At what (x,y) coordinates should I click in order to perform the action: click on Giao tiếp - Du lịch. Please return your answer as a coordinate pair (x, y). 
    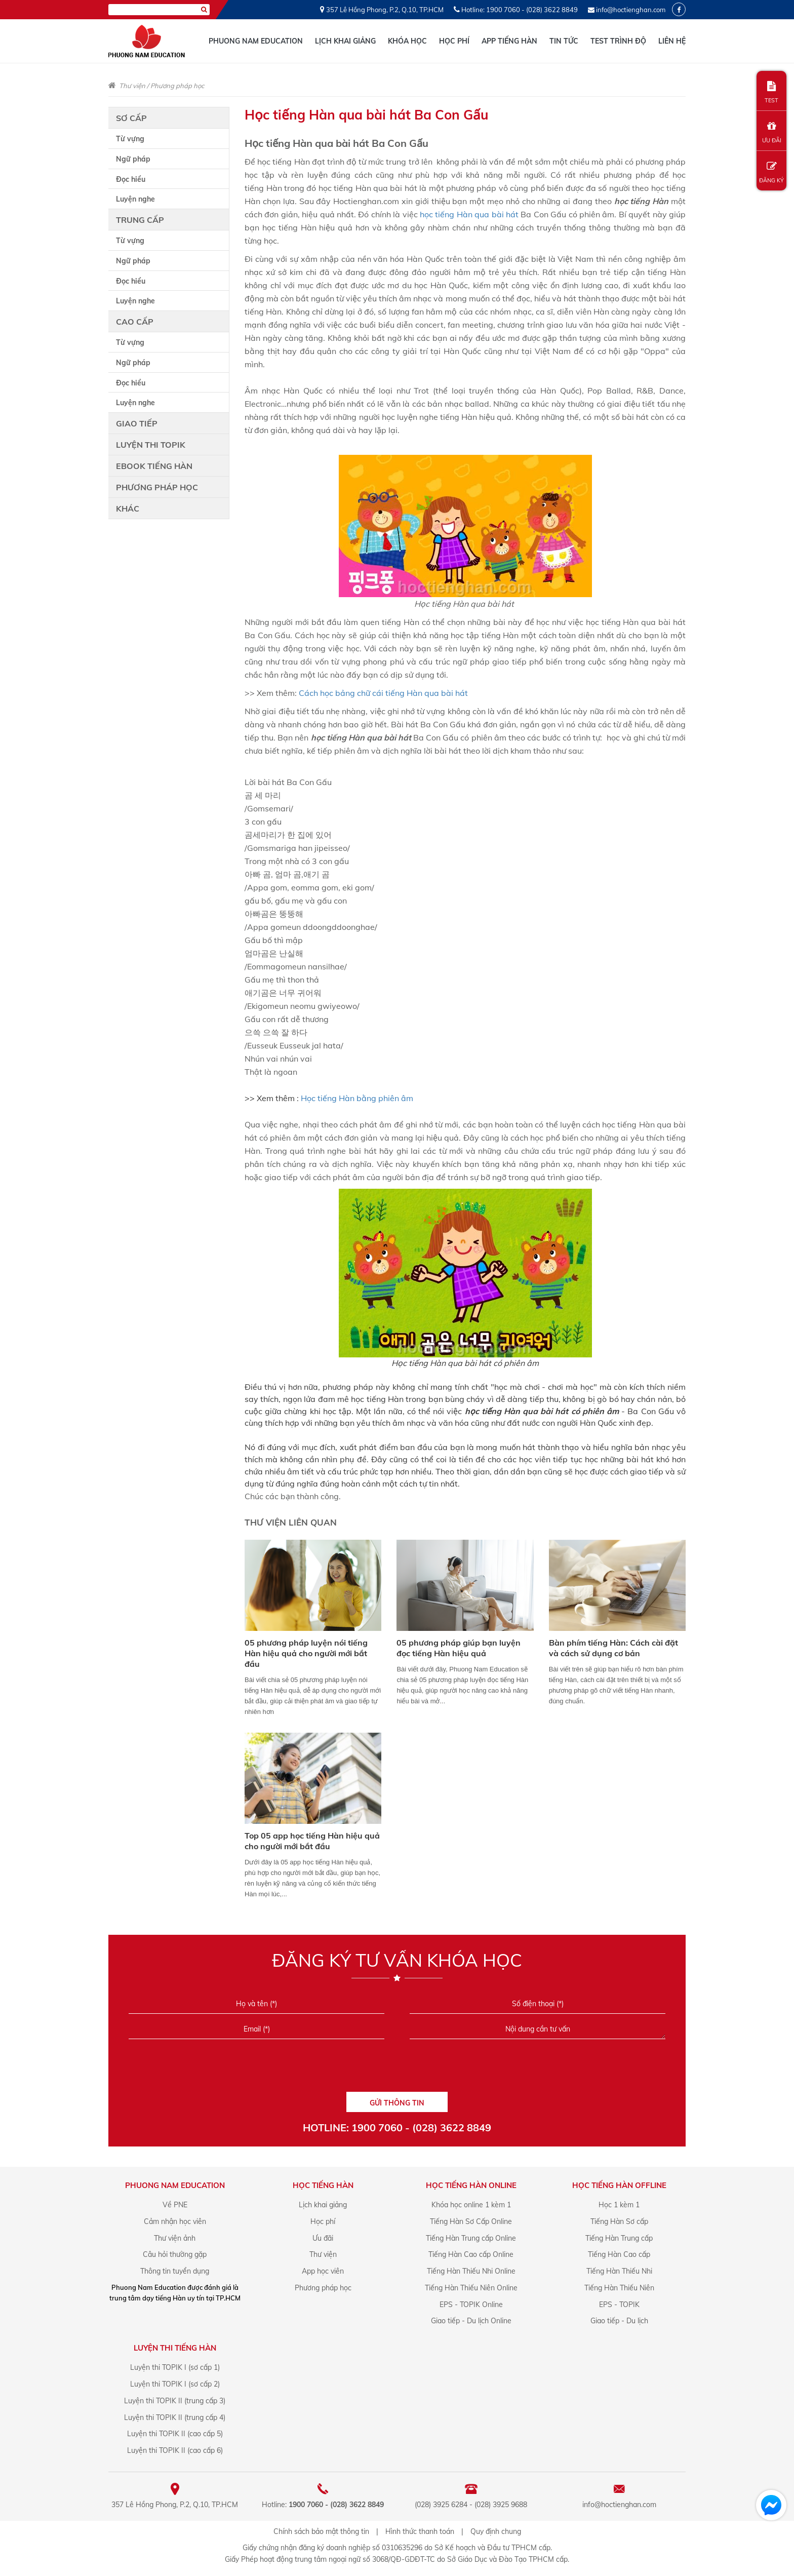
    Looking at the image, I should click on (619, 2320).